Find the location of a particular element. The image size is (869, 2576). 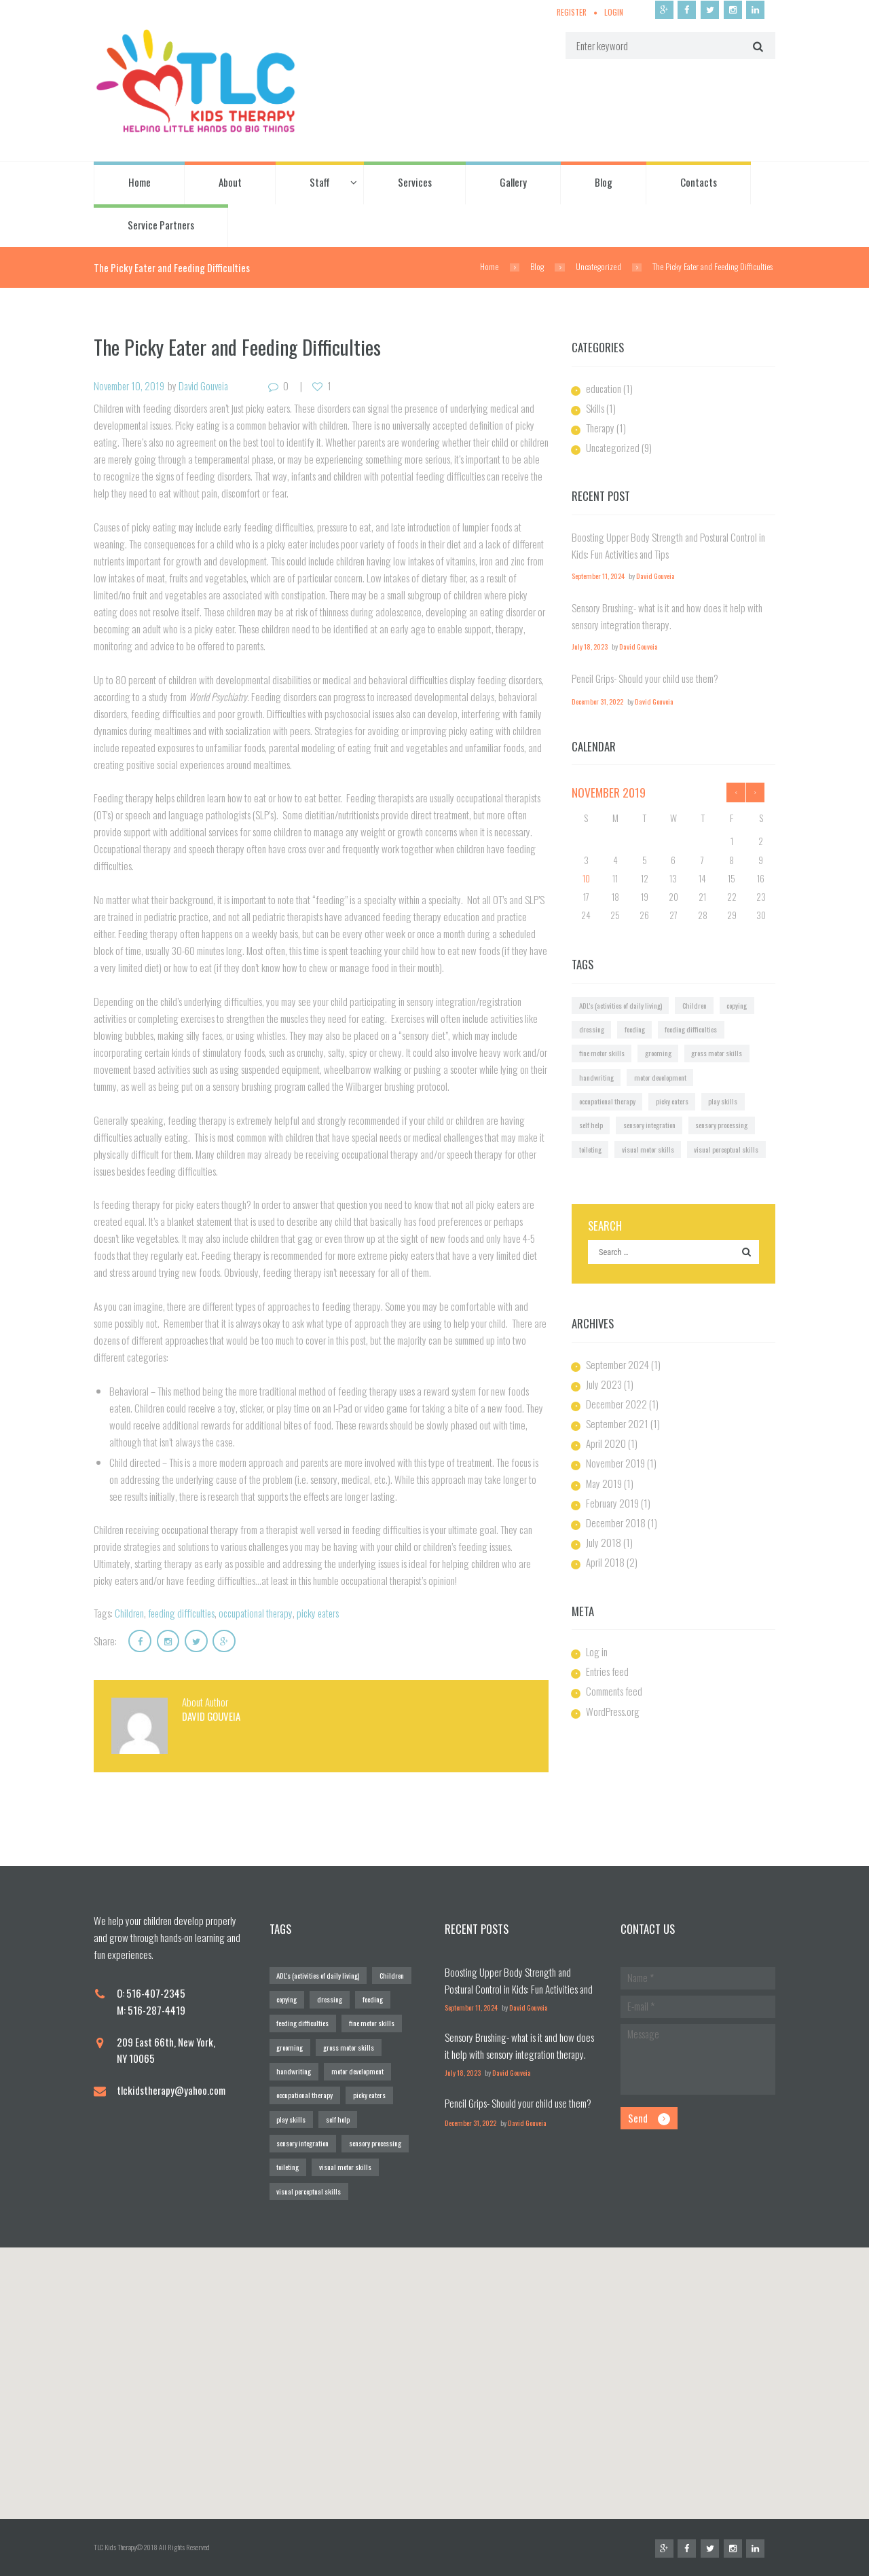

visual motor skills [visual motor skills (2 items)] is located at coordinates (649, 1148).